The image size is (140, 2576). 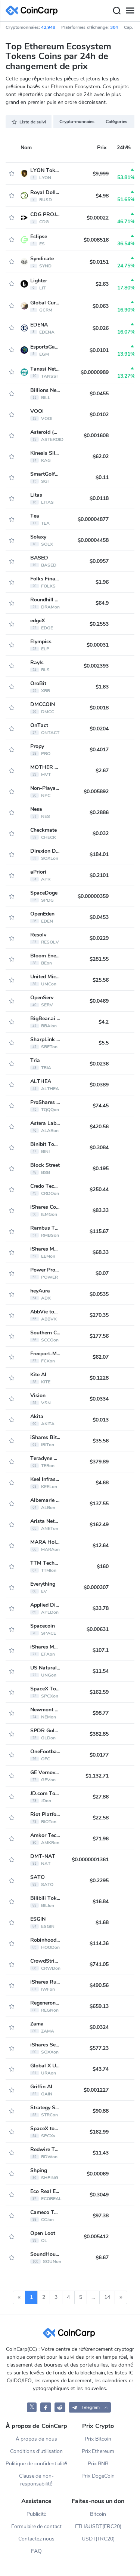 I want to click on $0.0151, so click(x=99, y=262).